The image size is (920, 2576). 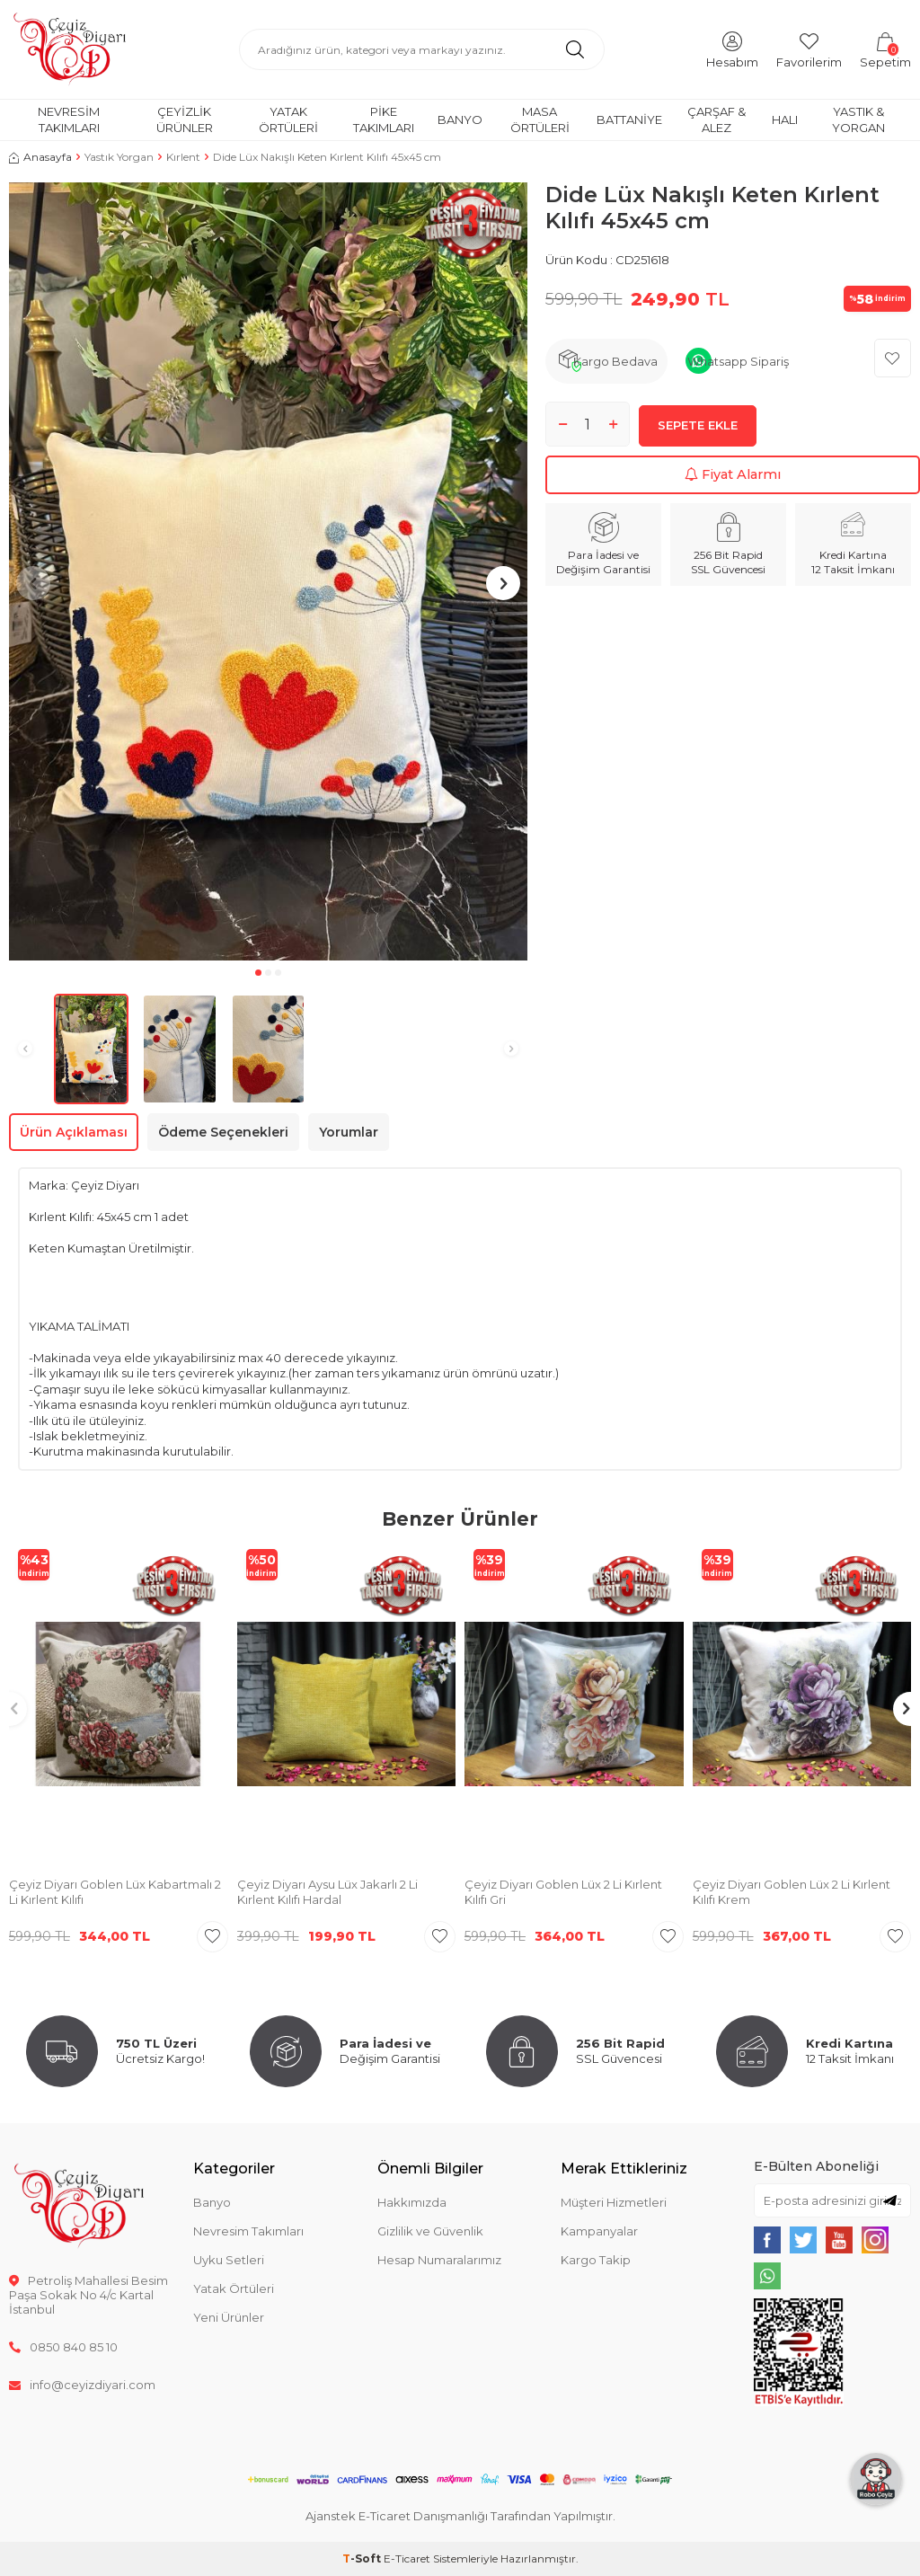 What do you see at coordinates (348, 1132) in the screenshot?
I see `Yorumlar` at bounding box center [348, 1132].